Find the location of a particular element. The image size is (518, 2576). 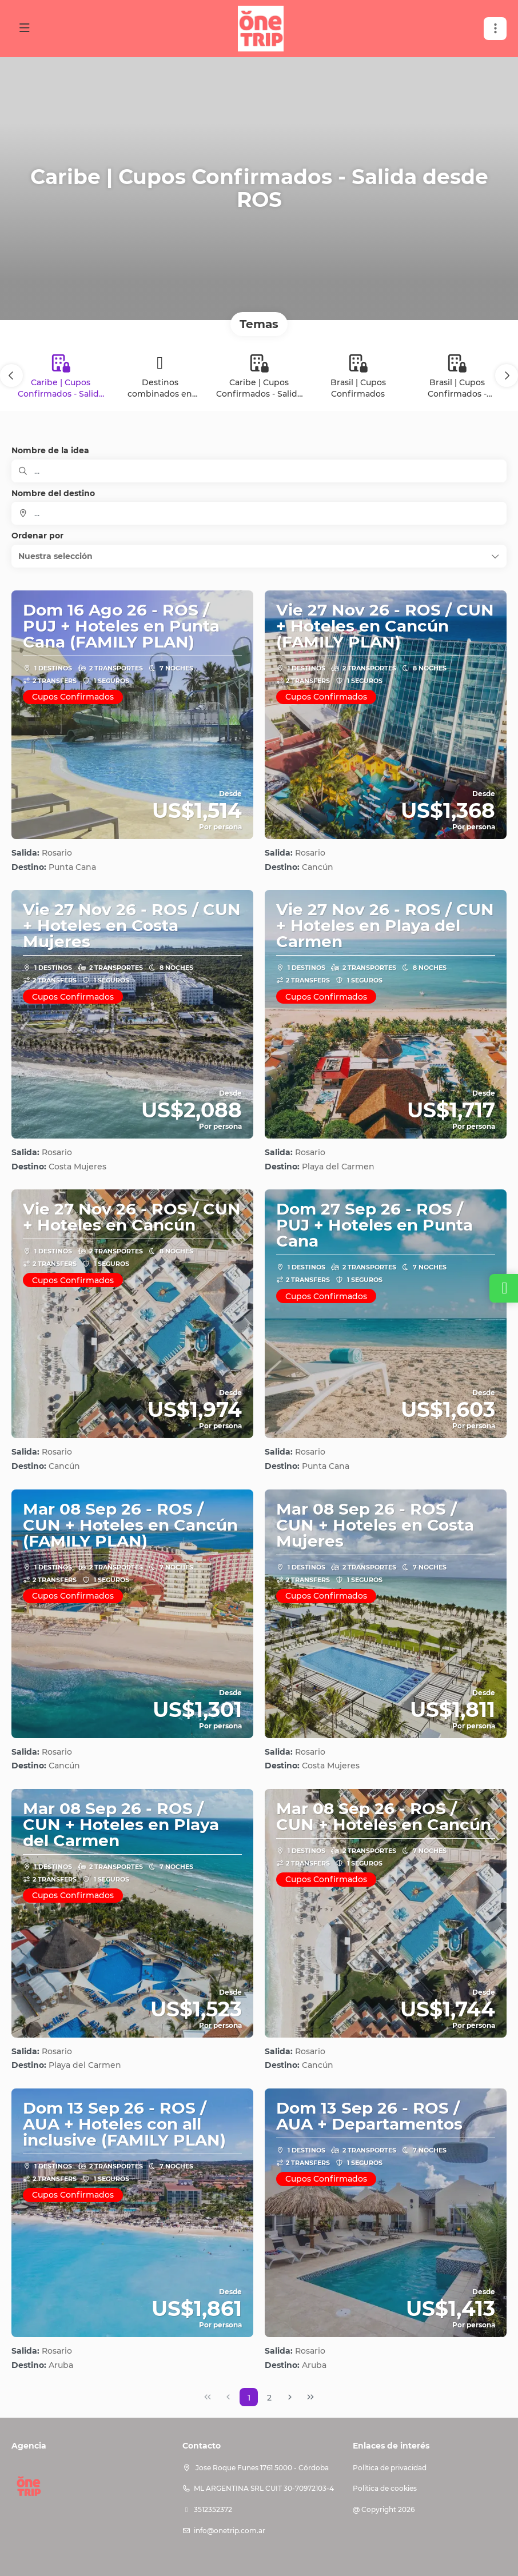

[Última página] is located at coordinates (310, 2397).